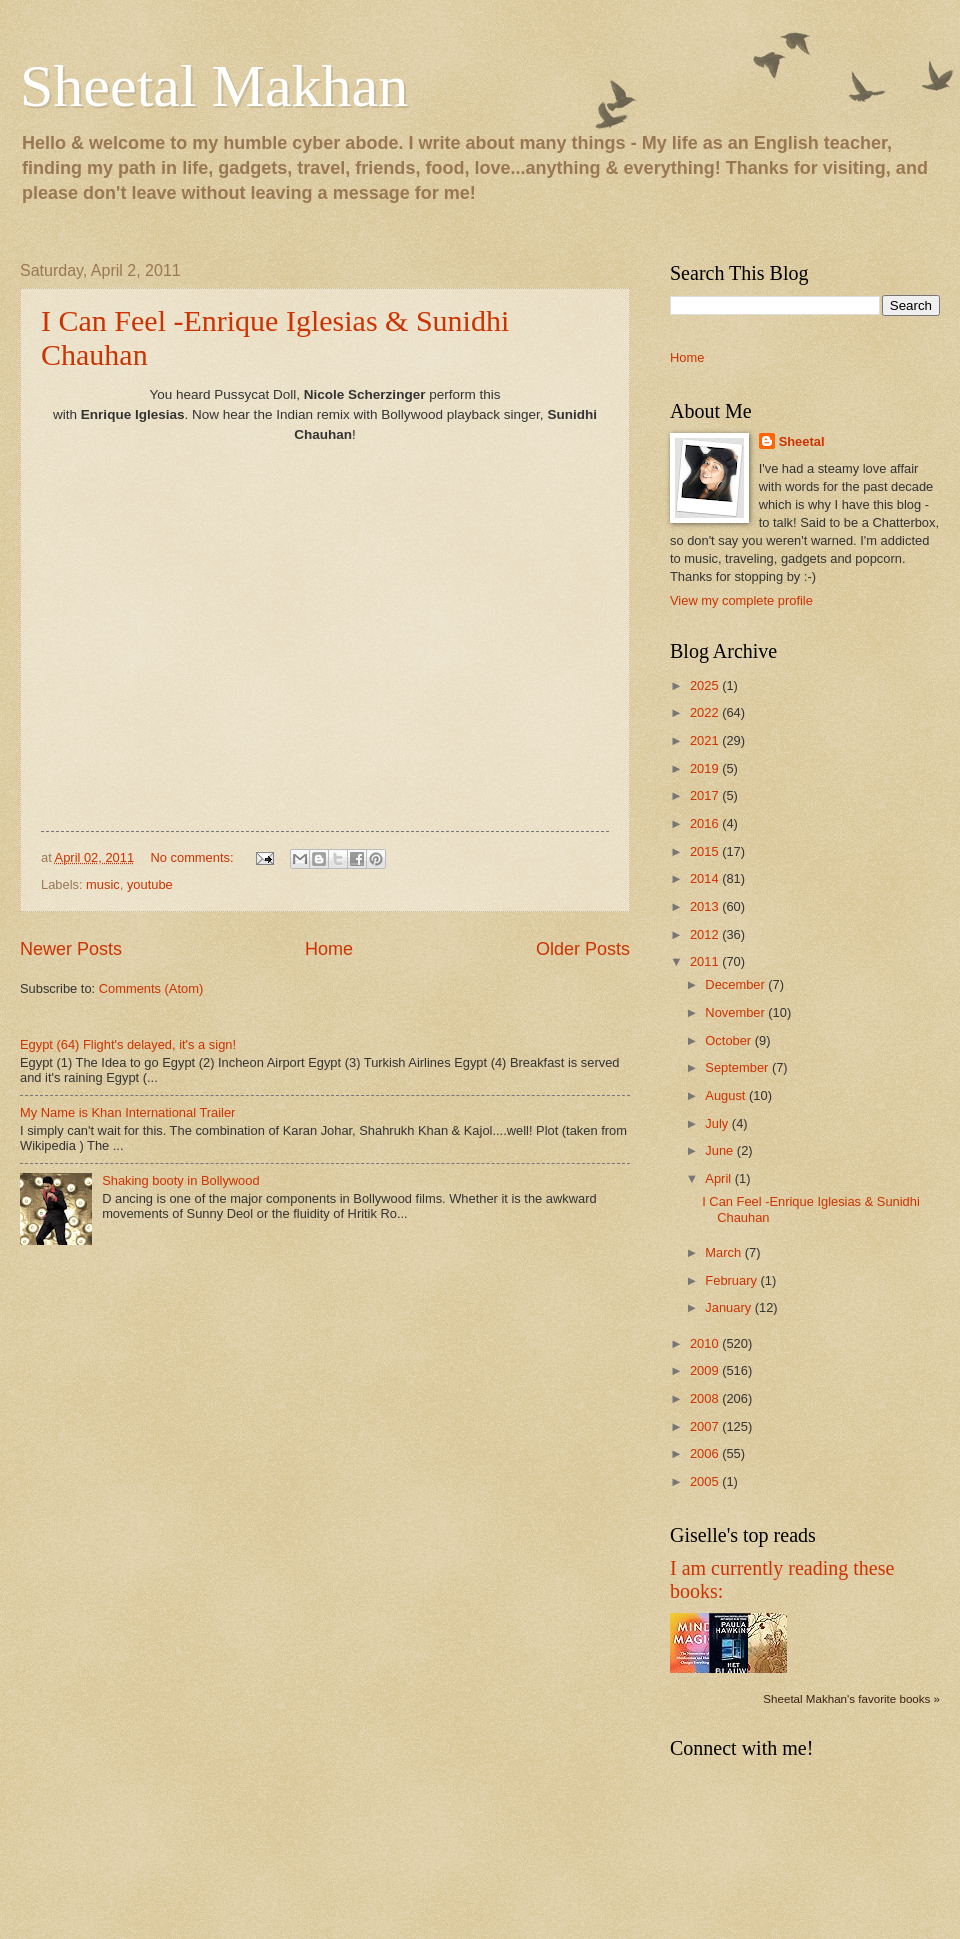 Image resolution: width=960 pixels, height=1939 pixels. I want to click on Home, so click(329, 949).